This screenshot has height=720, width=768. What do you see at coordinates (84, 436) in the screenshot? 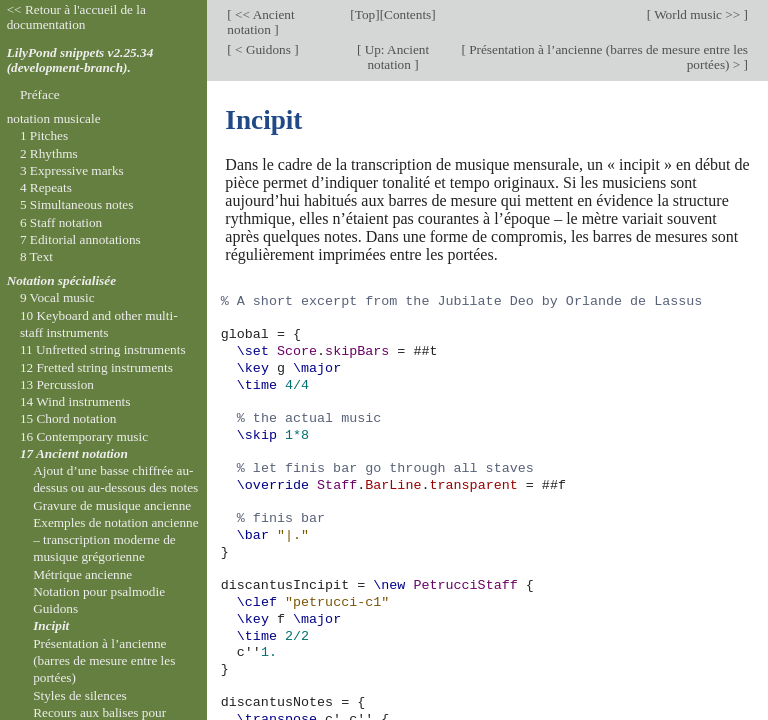
I see `16 Contemporary music` at bounding box center [84, 436].